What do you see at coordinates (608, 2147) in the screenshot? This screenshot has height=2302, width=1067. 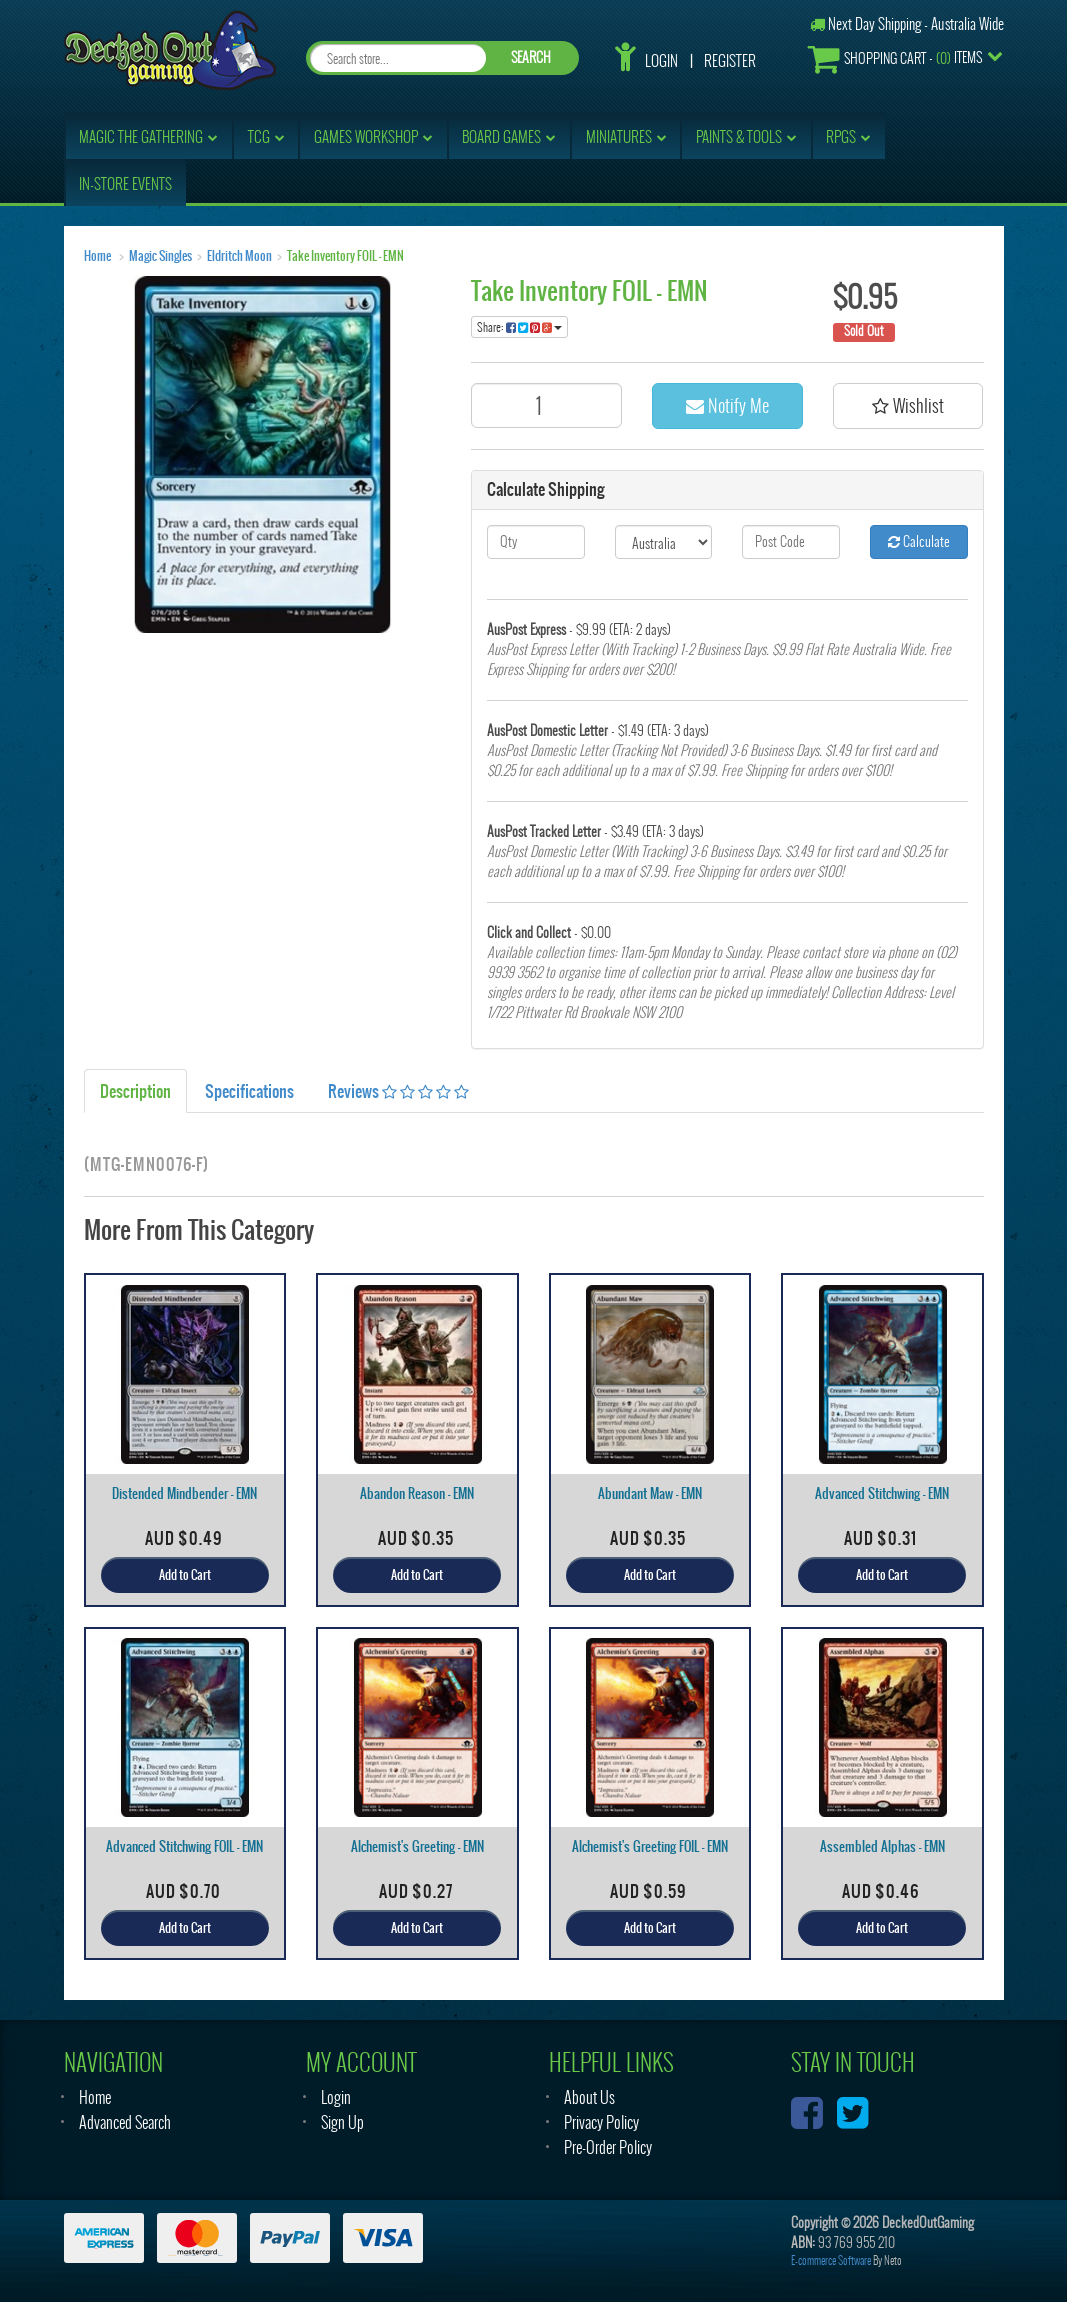 I see `Pre-Order Policy` at bounding box center [608, 2147].